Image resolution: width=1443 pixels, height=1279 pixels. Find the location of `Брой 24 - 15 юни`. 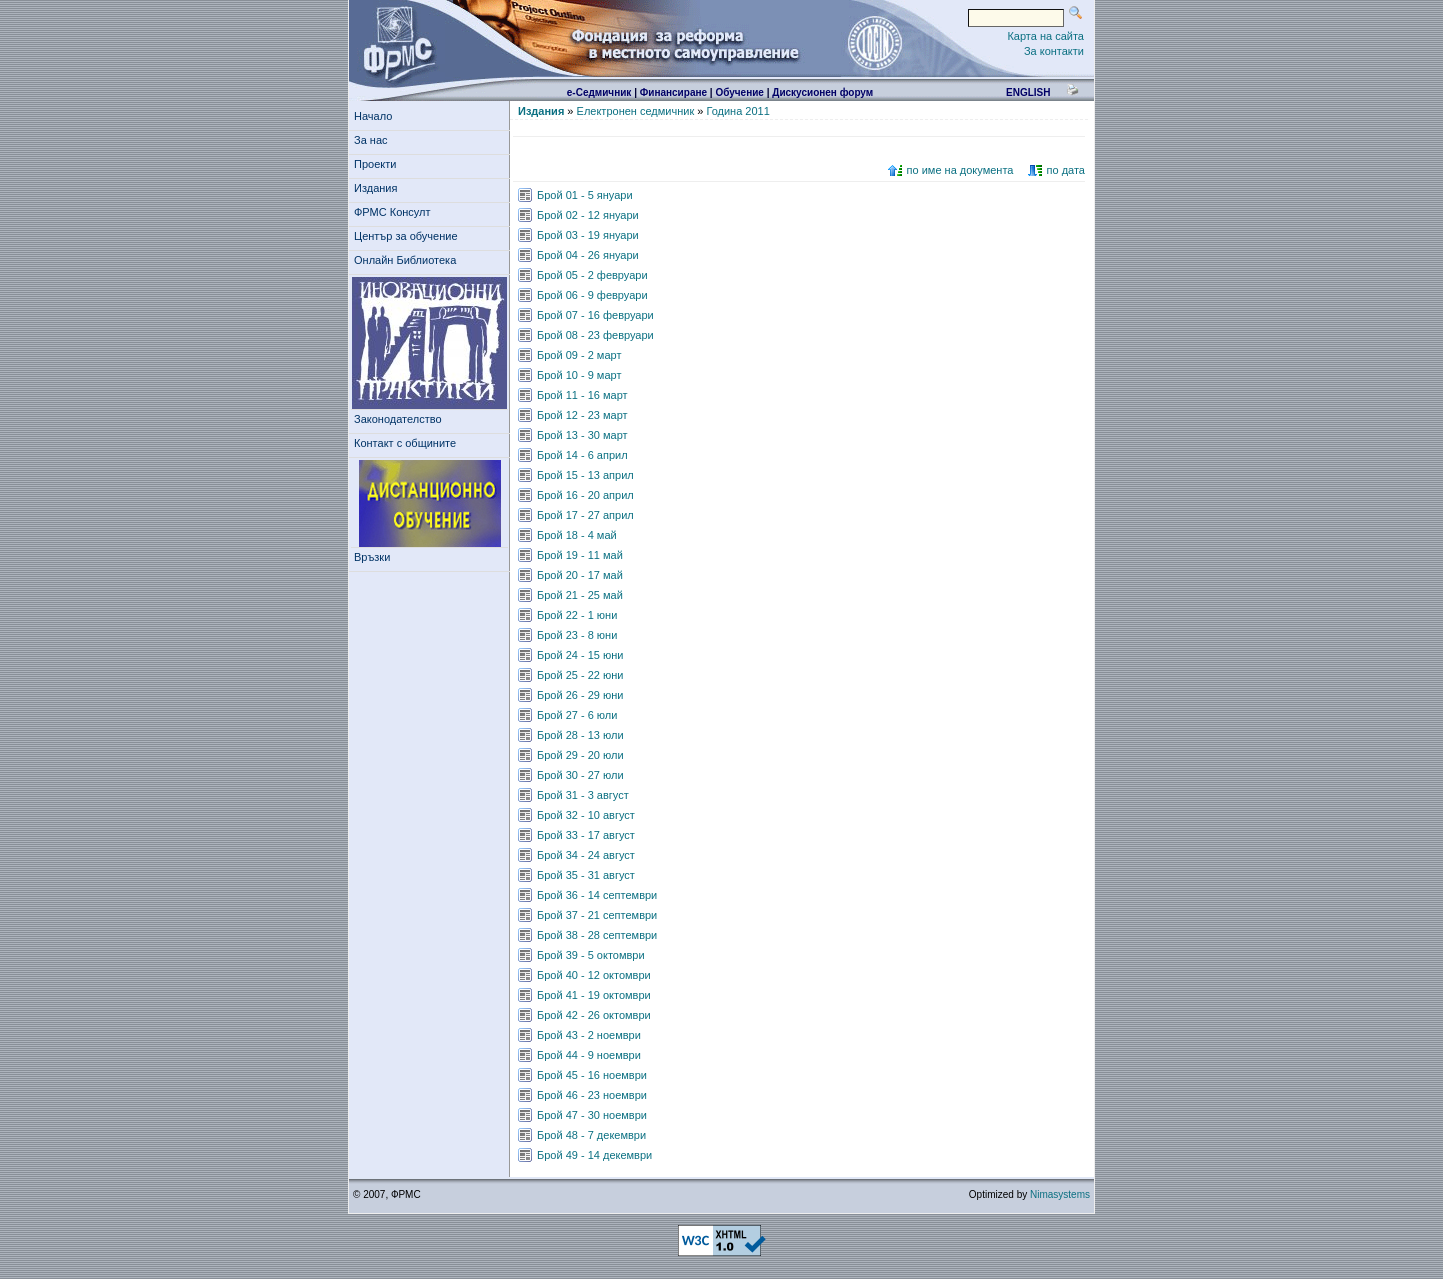

Брой 24 - 15 юни is located at coordinates (580, 655).